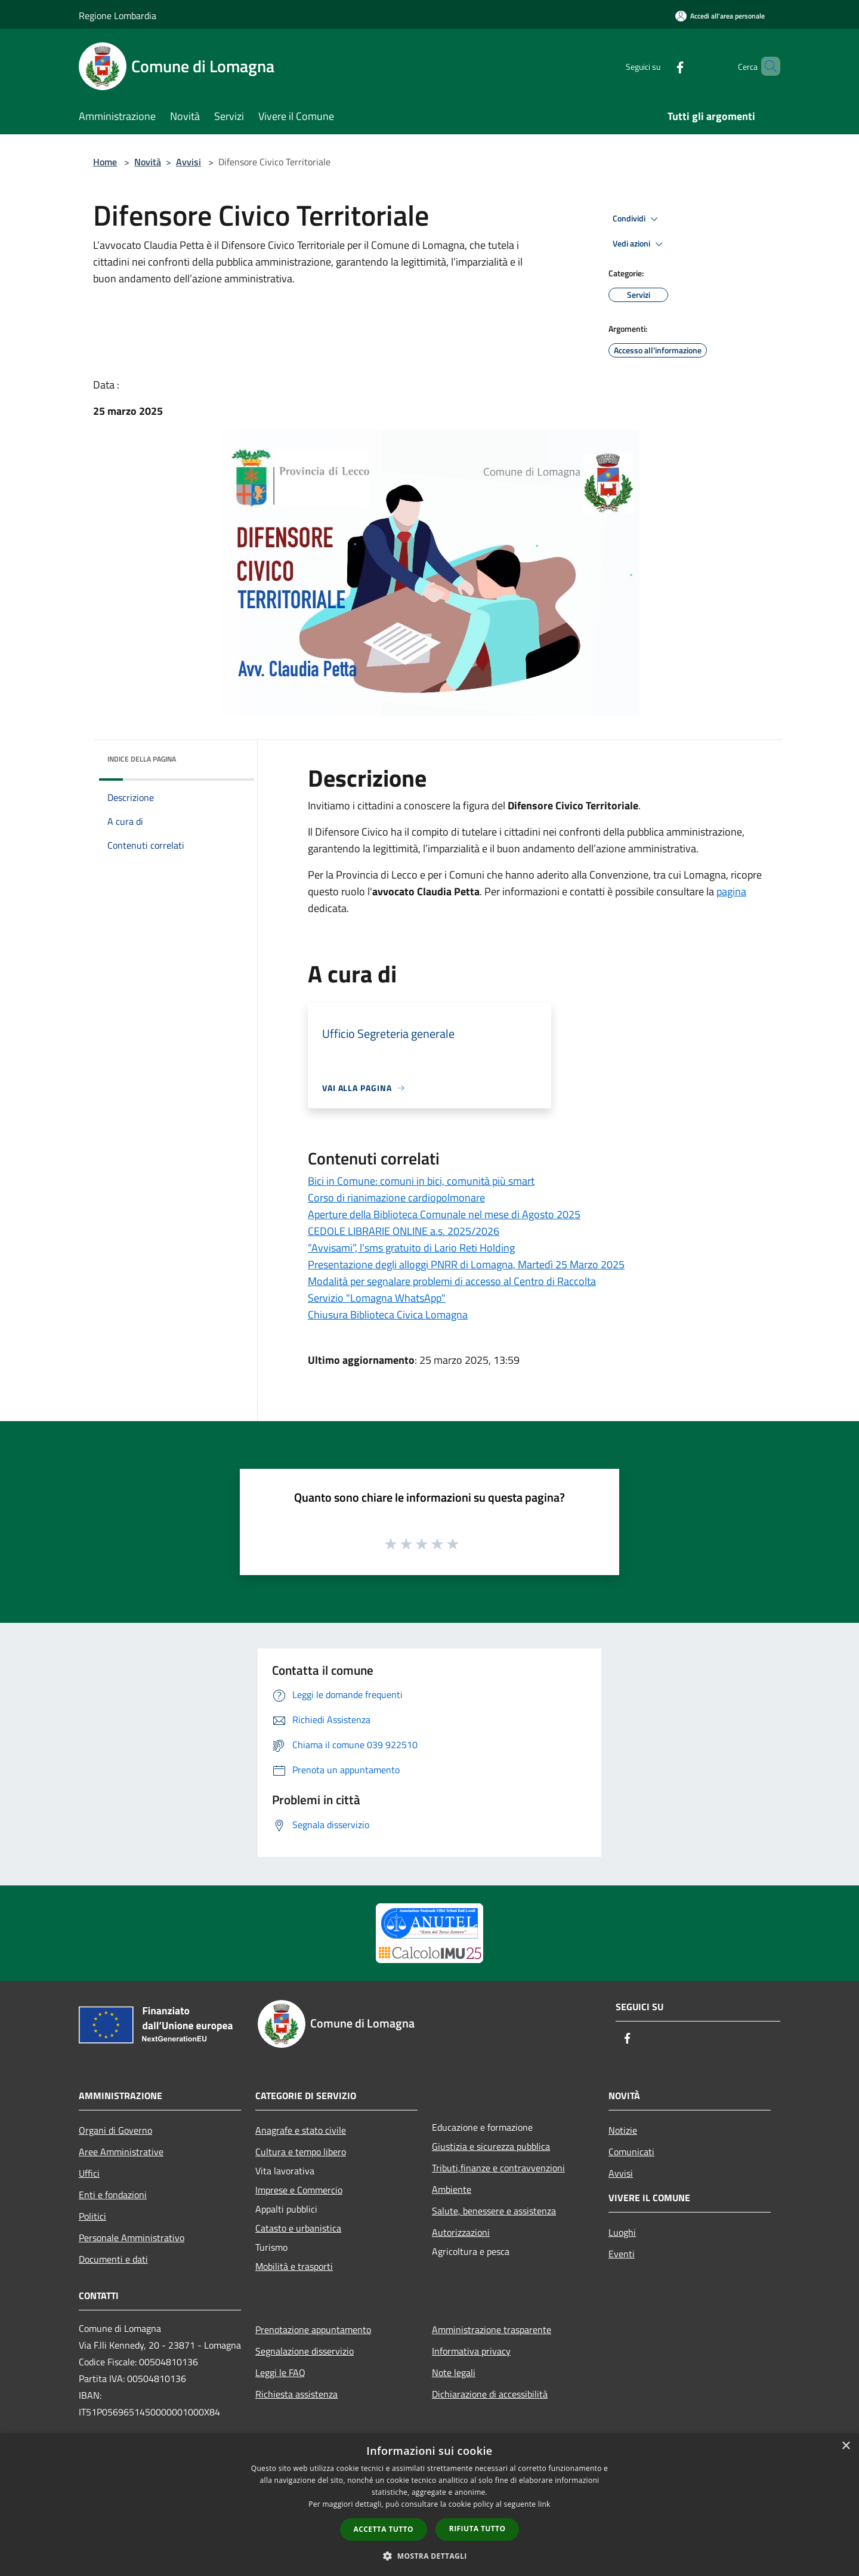 Image resolution: width=859 pixels, height=2576 pixels. I want to click on Autorizzazioni, so click(461, 2232).